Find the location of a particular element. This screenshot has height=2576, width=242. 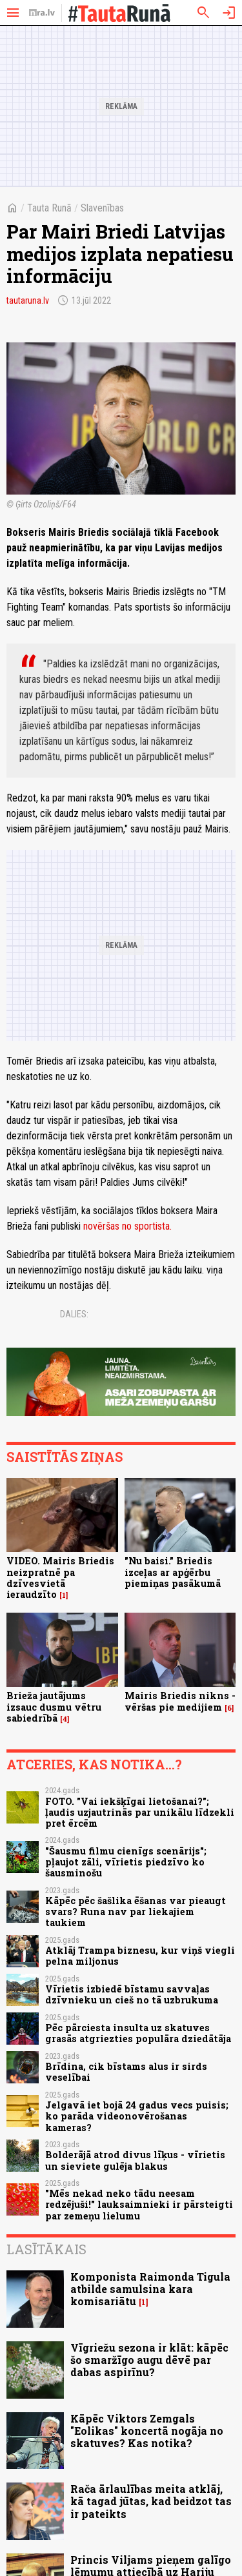

Kāpēc pēc šašlika ēšanas var pieaugt svars? Runa nav par liekajiem taukiem is located at coordinates (135, 1911).